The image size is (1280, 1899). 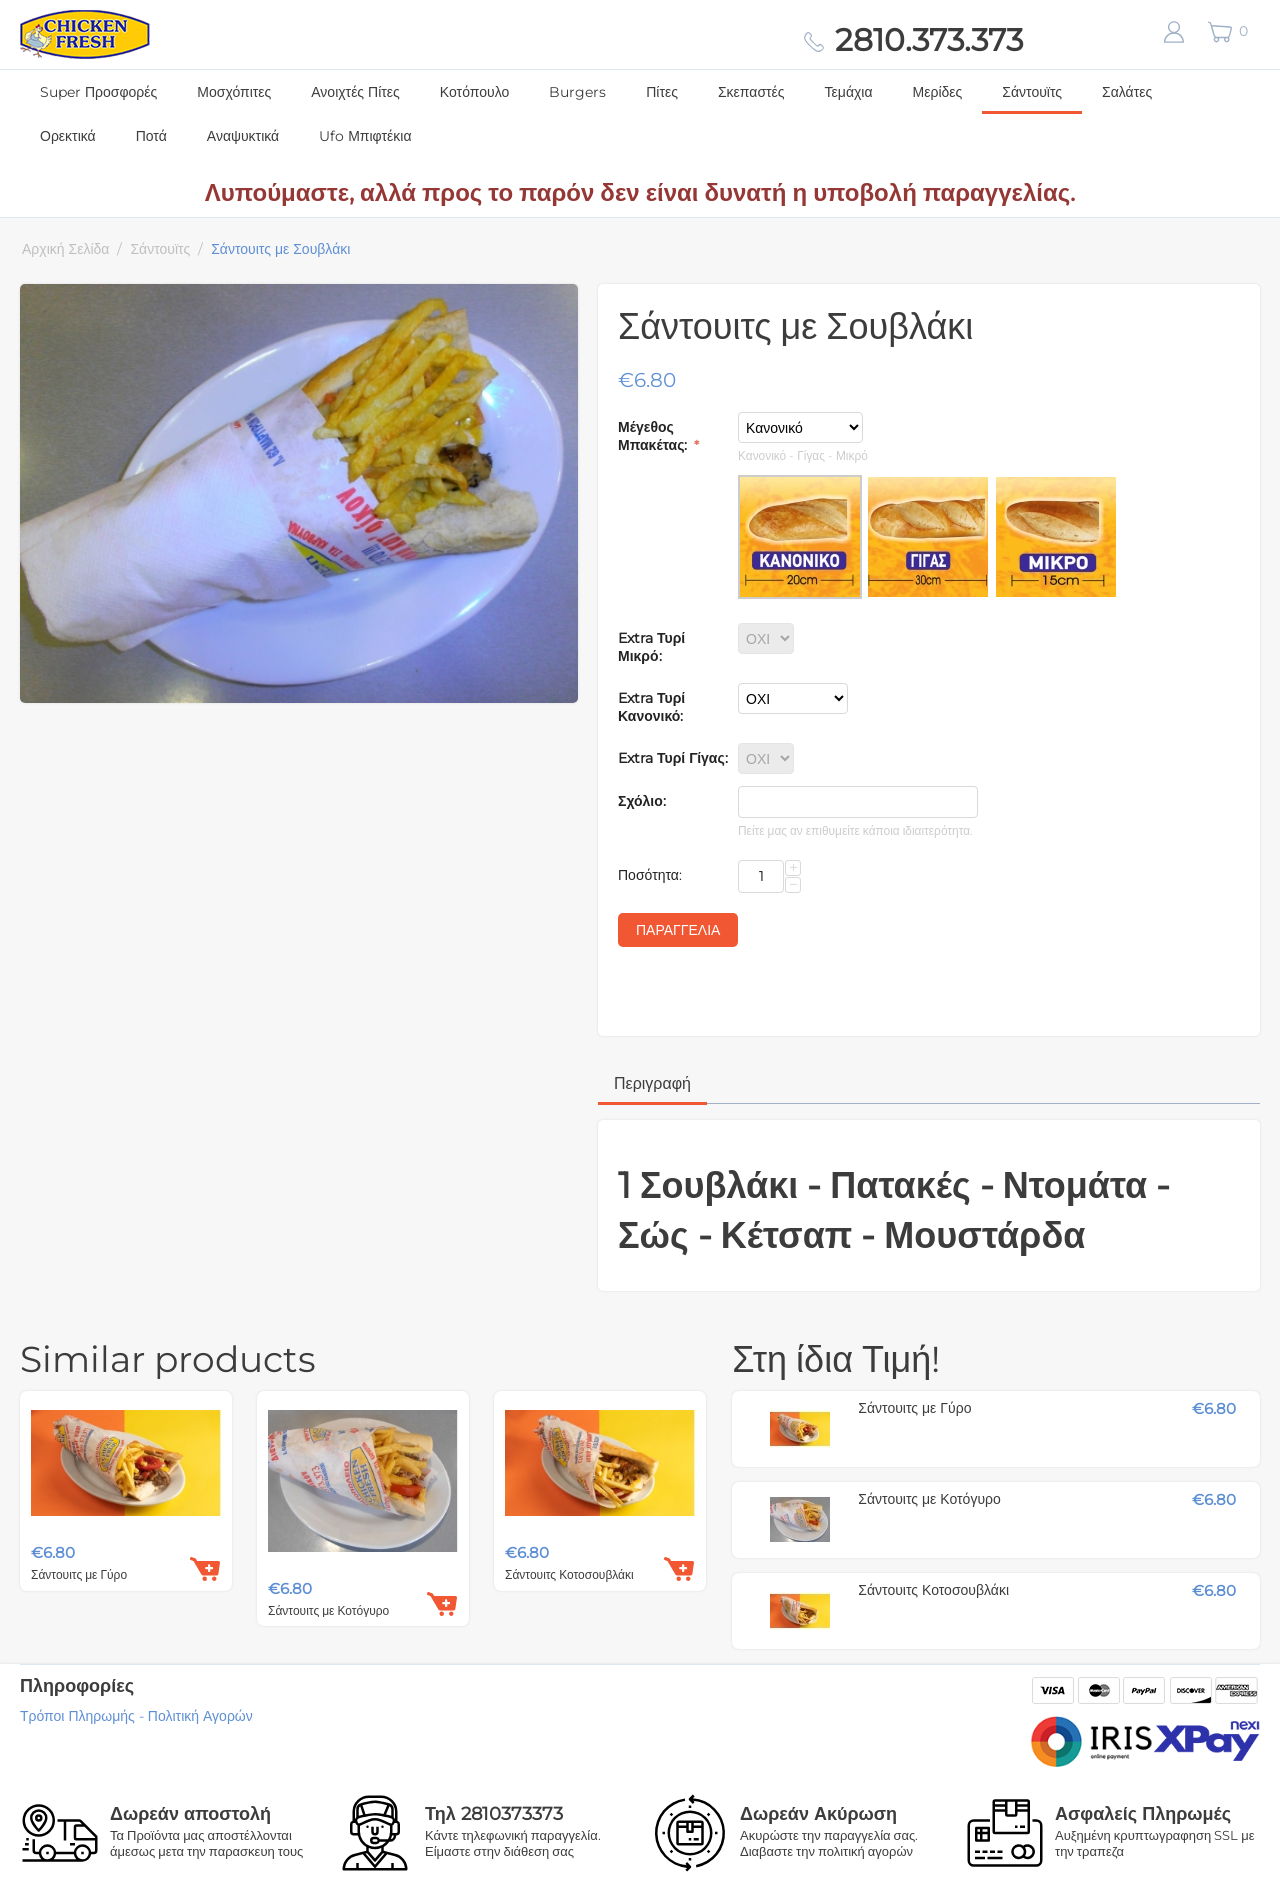 I want to click on Σάντουιτς με Κοτόγυρο, so click(x=328, y=1610).